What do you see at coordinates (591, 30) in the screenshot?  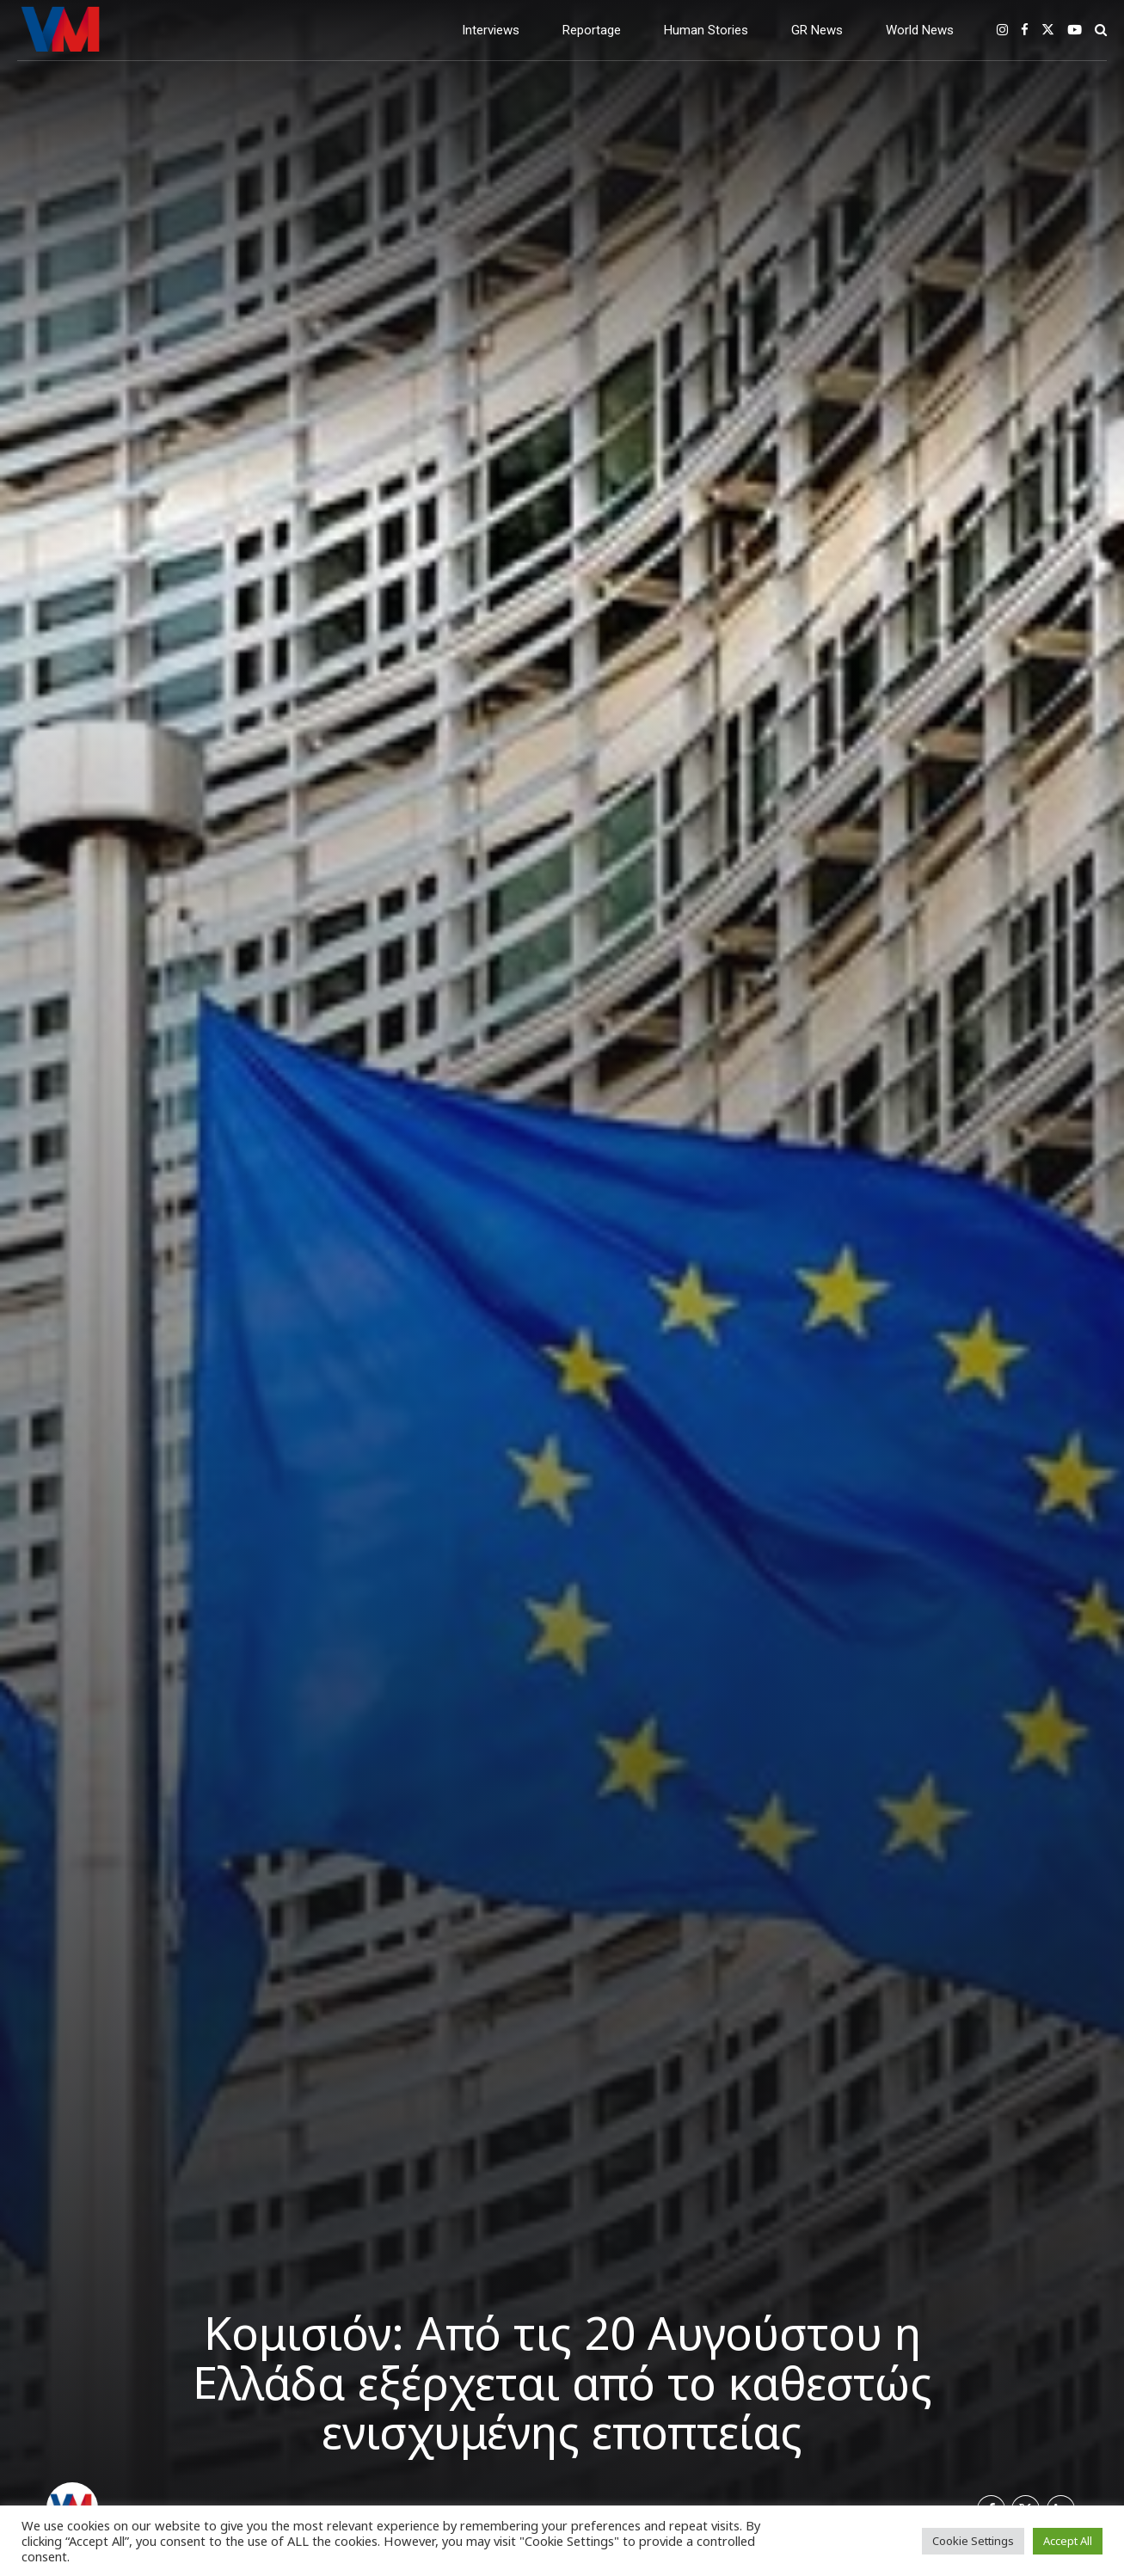 I see `Reportage` at bounding box center [591, 30].